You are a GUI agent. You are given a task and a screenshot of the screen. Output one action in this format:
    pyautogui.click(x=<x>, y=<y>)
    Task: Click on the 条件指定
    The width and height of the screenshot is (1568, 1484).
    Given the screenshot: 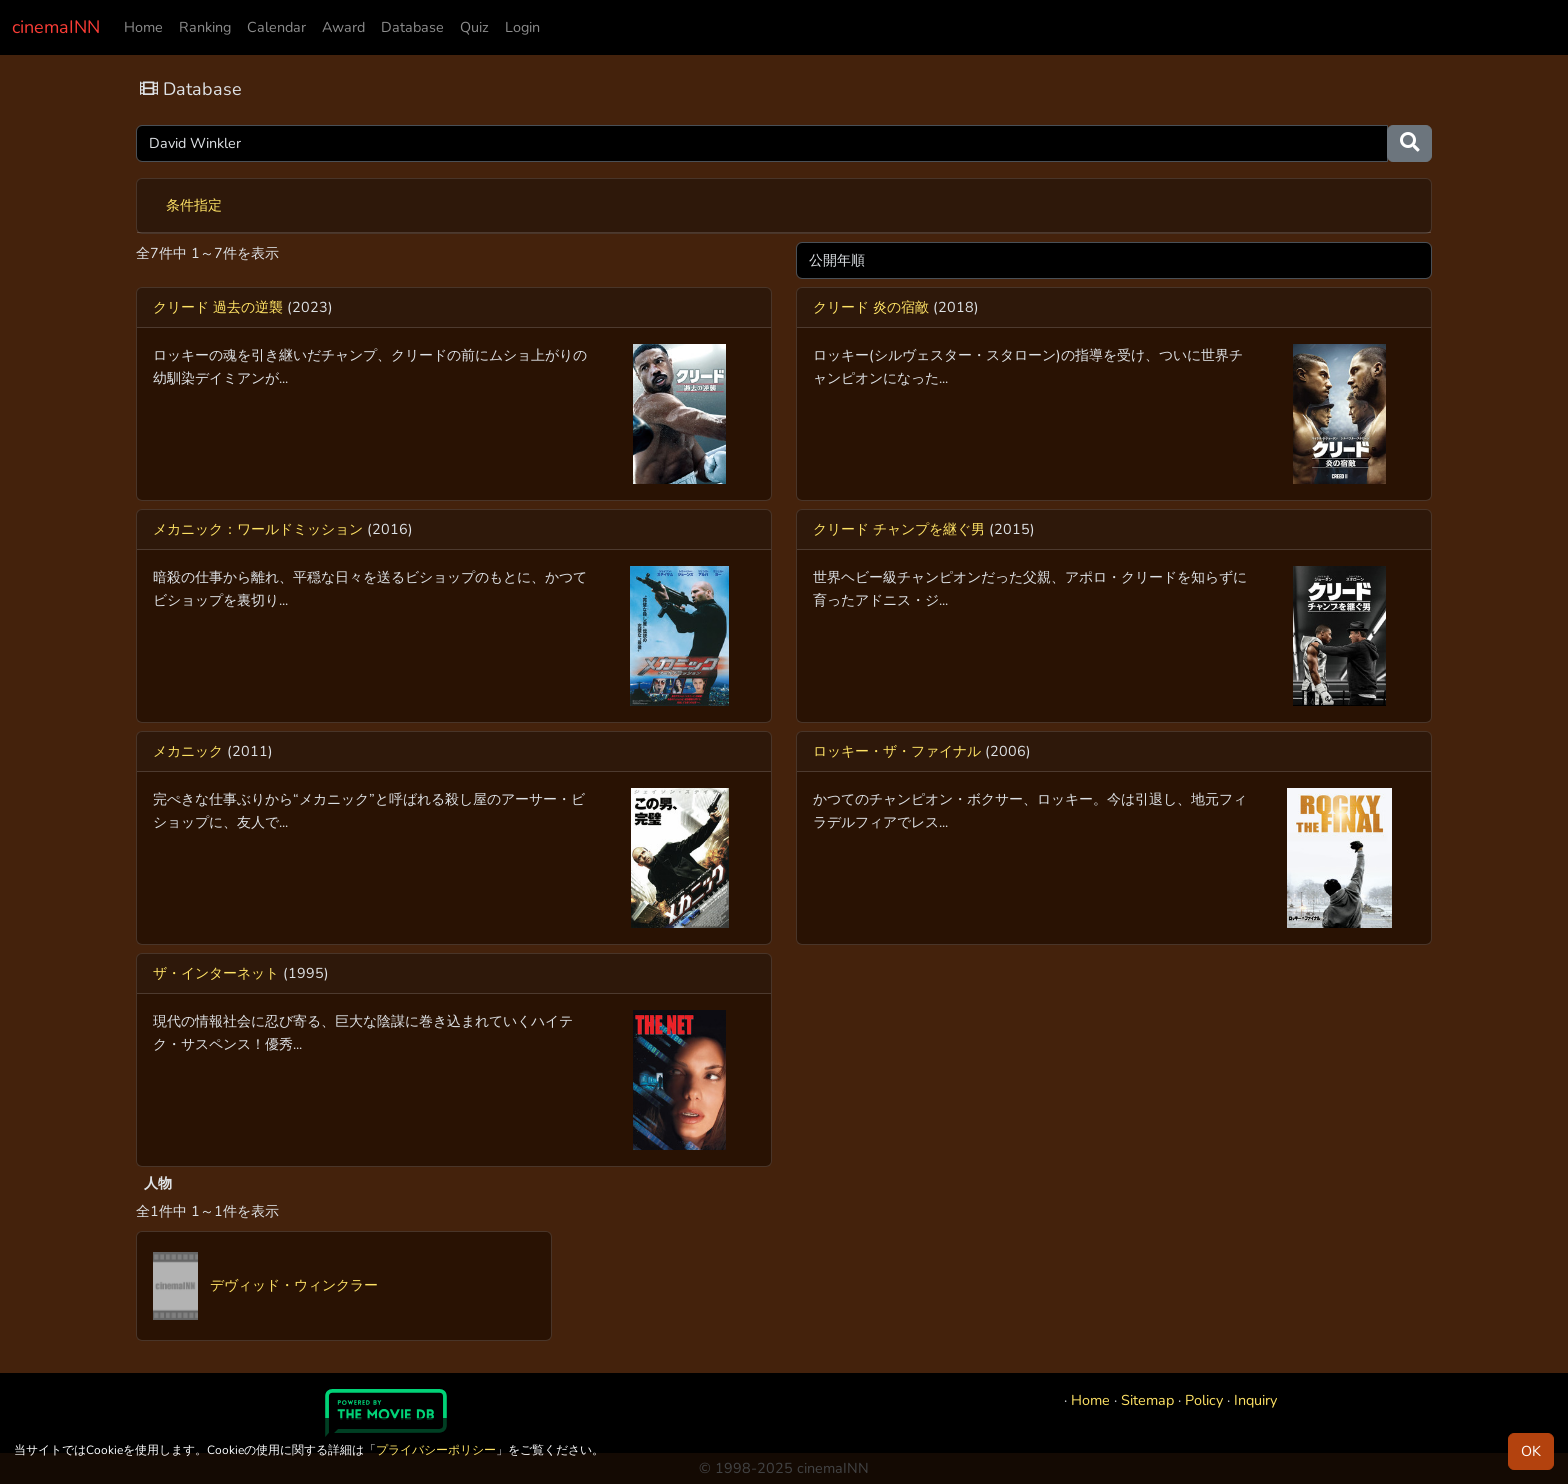 What is the action you would take?
    pyautogui.click(x=194, y=205)
    